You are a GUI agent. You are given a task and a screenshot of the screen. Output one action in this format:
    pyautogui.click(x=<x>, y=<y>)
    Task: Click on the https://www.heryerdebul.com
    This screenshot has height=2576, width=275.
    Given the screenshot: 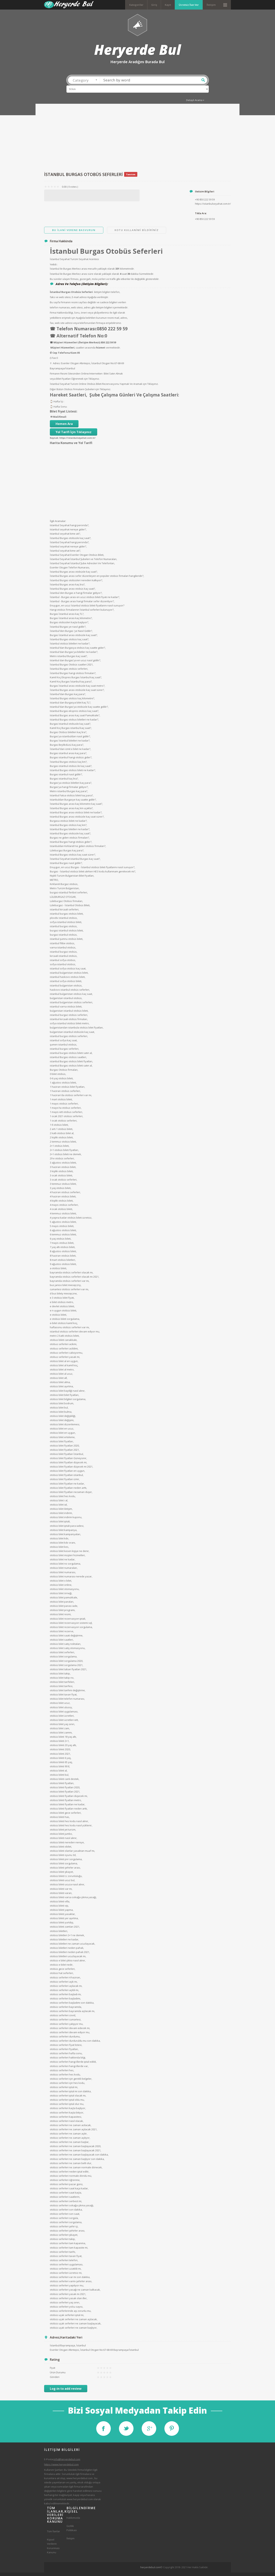 What is the action you would take?
    pyautogui.click(x=61, y=2468)
    